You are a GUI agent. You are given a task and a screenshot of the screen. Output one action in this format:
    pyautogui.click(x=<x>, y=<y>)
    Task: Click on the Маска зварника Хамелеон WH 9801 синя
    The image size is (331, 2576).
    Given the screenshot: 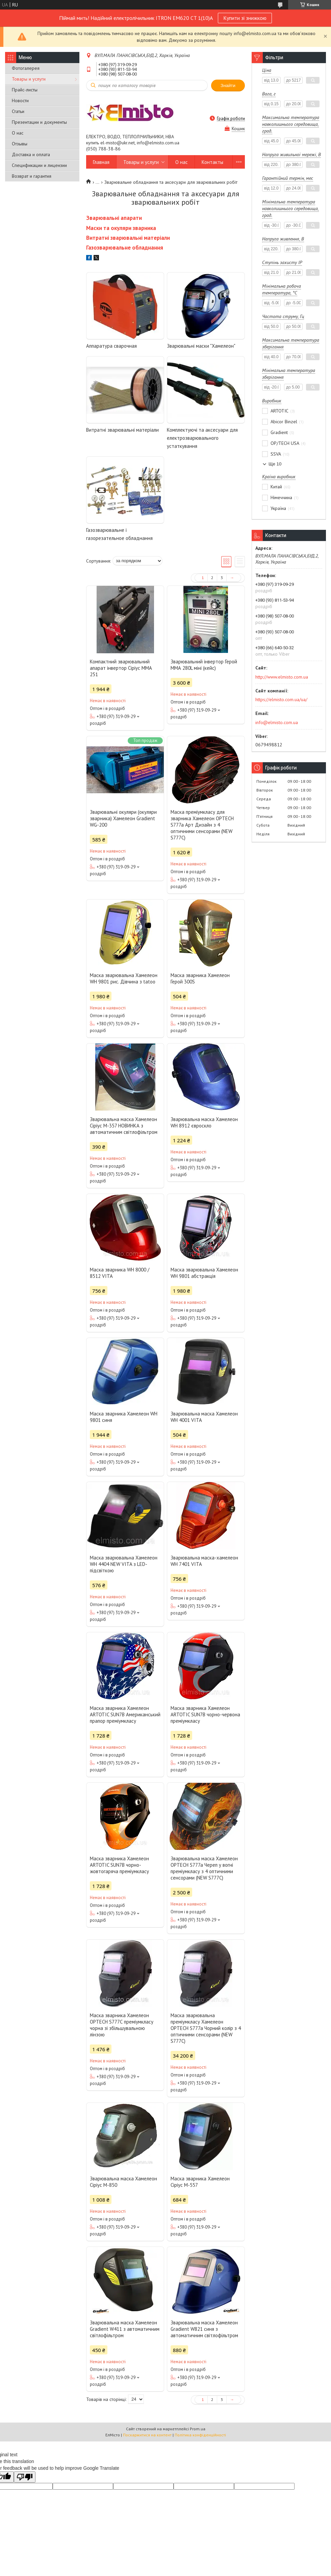 What is the action you would take?
    pyautogui.click(x=123, y=1416)
    